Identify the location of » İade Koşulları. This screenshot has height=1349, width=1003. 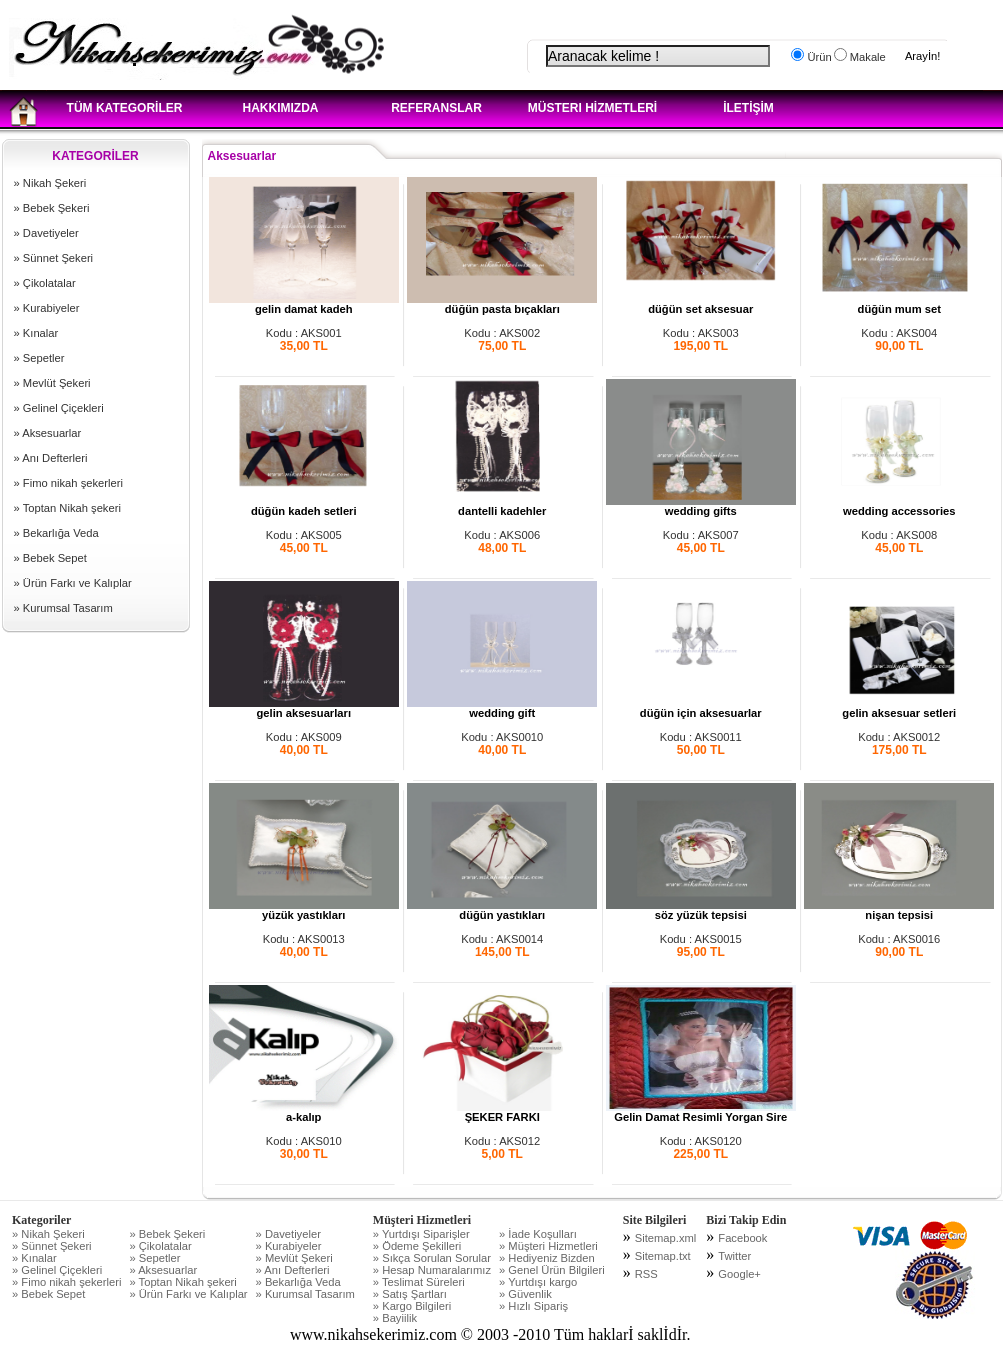
(538, 1234).